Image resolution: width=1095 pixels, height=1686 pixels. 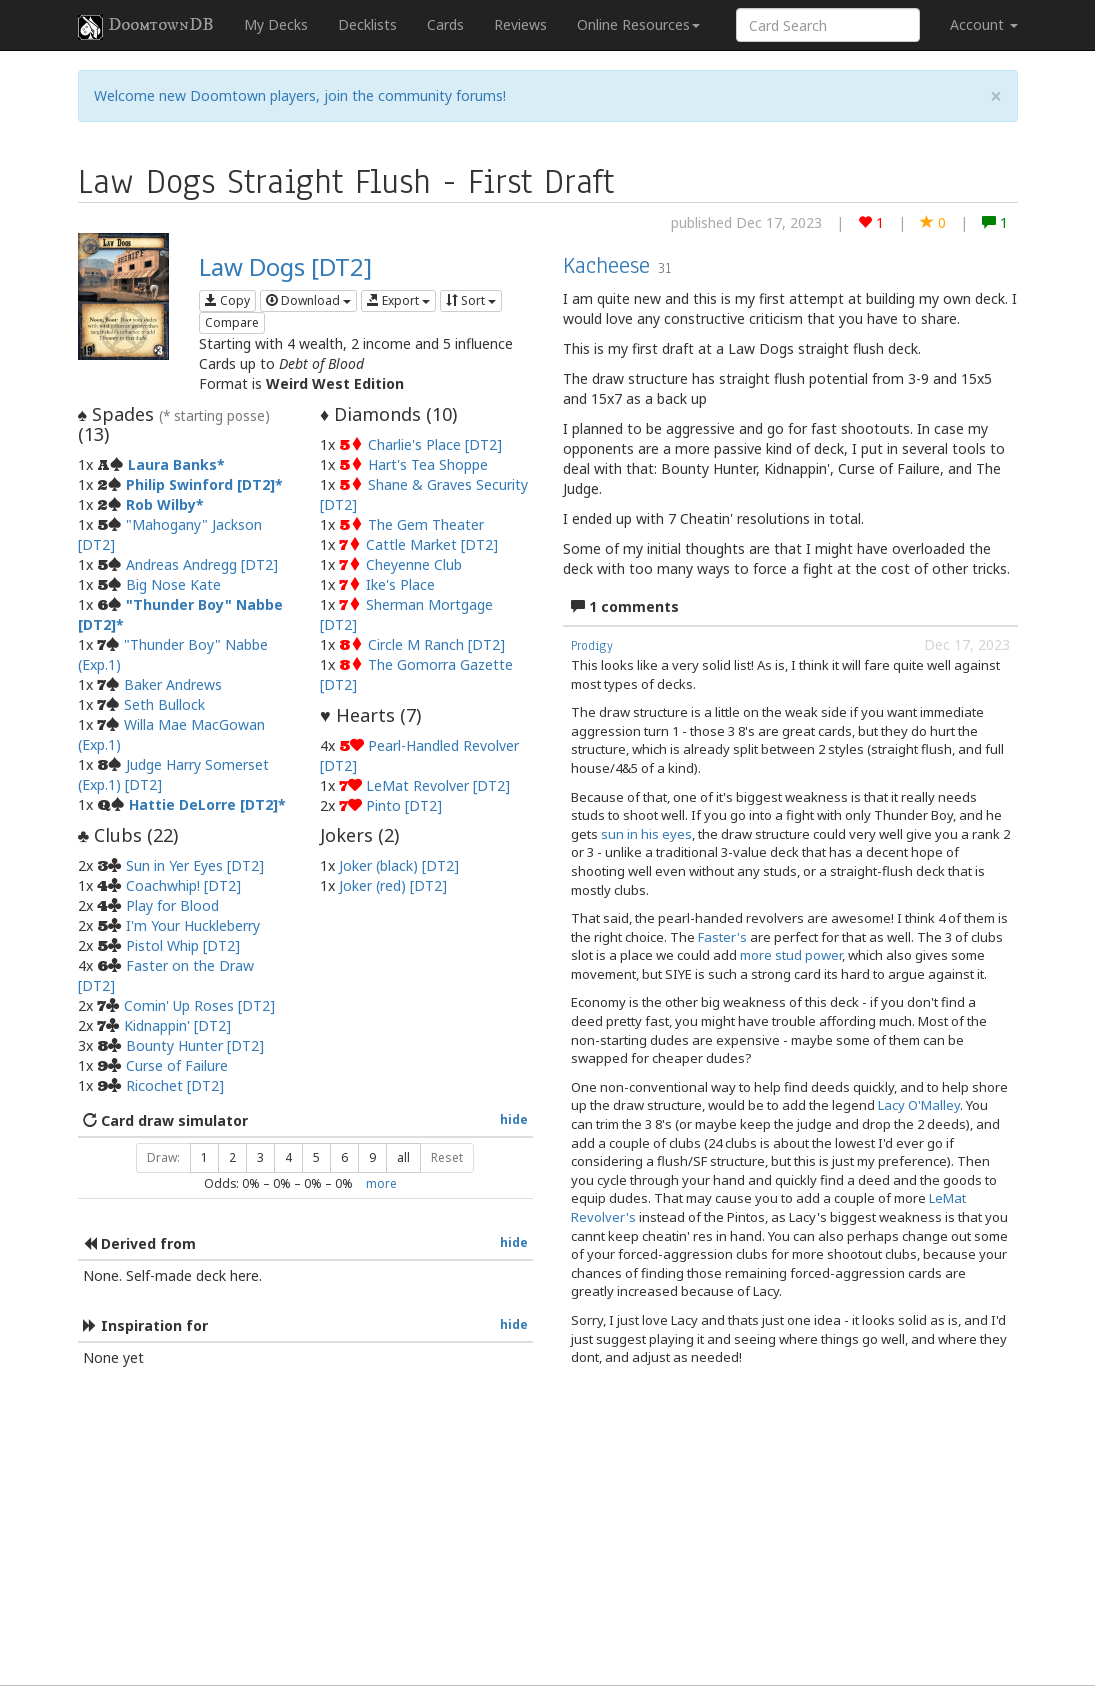 I want to click on Prodigy, so click(x=592, y=646).